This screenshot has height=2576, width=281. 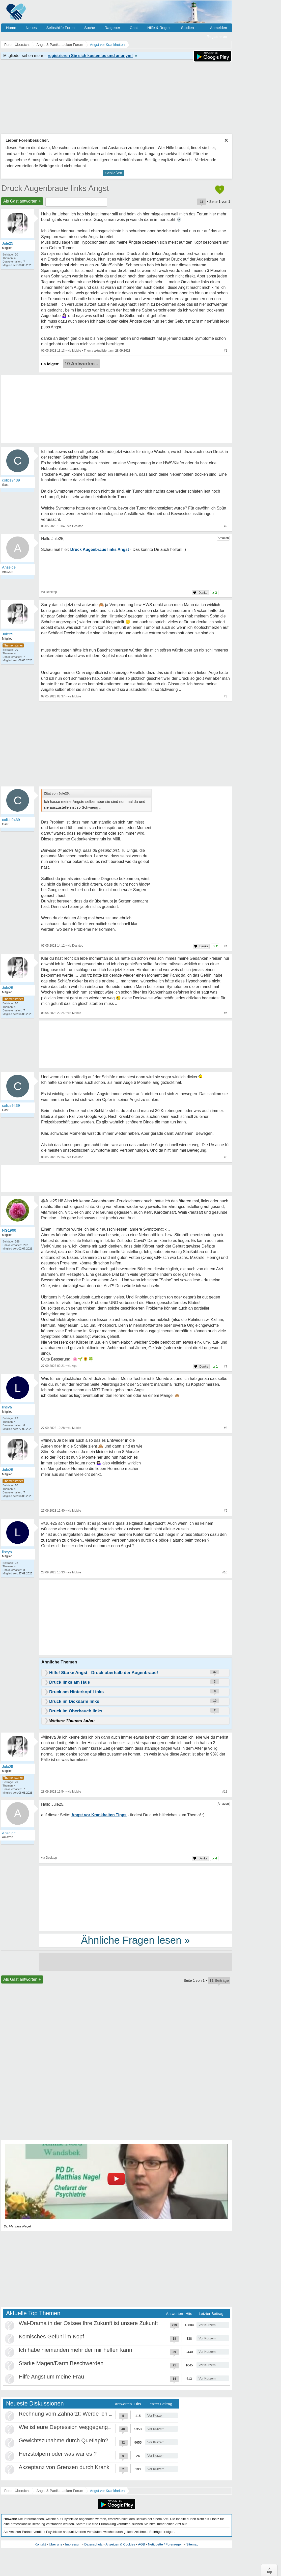 I want to click on Ich habe niemanden mehr der mir helfen kann, so click(x=75, y=2350).